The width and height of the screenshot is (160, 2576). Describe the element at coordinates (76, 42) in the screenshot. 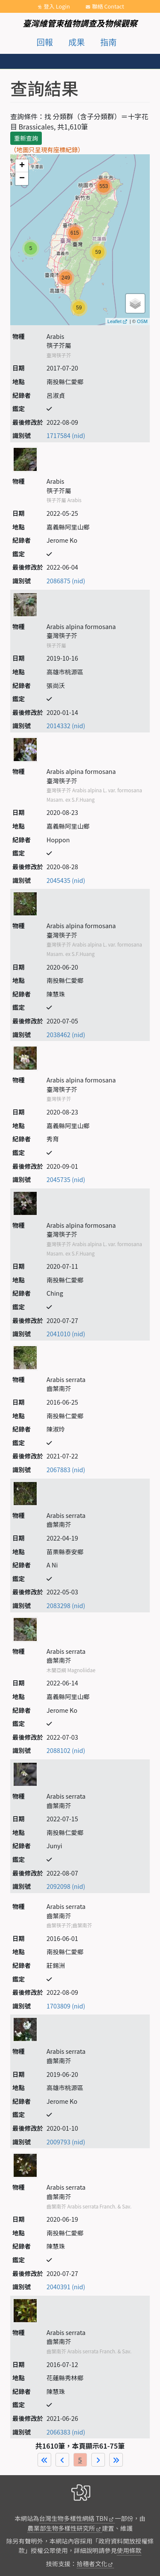

I see `成果` at that location.